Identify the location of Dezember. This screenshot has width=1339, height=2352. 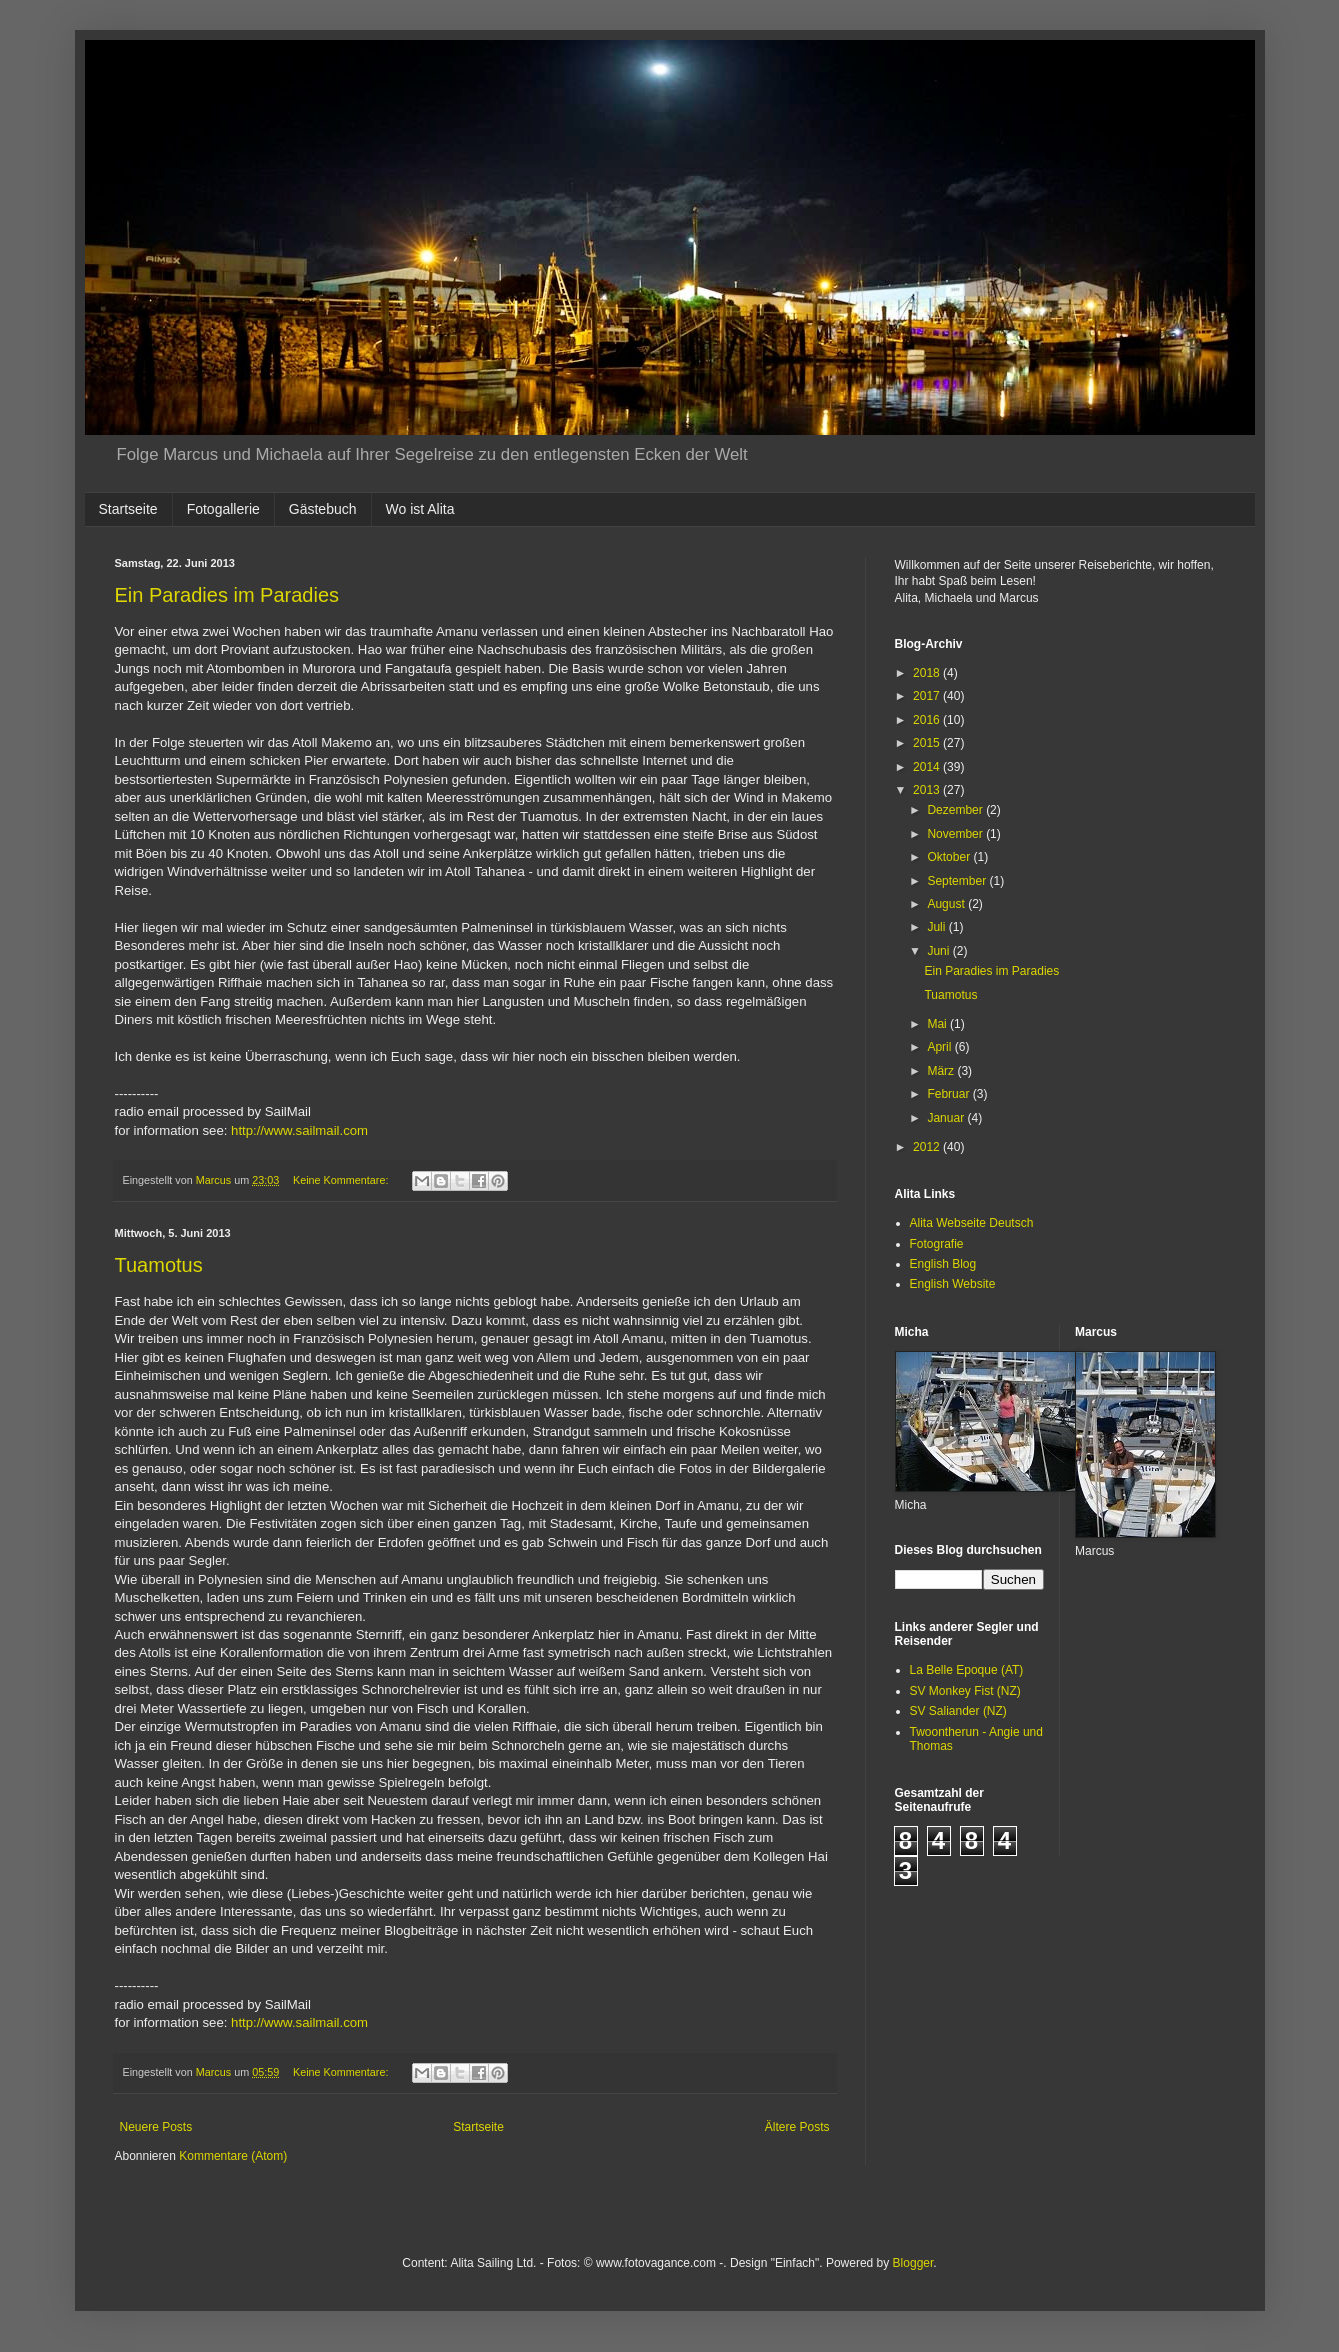
(956, 810).